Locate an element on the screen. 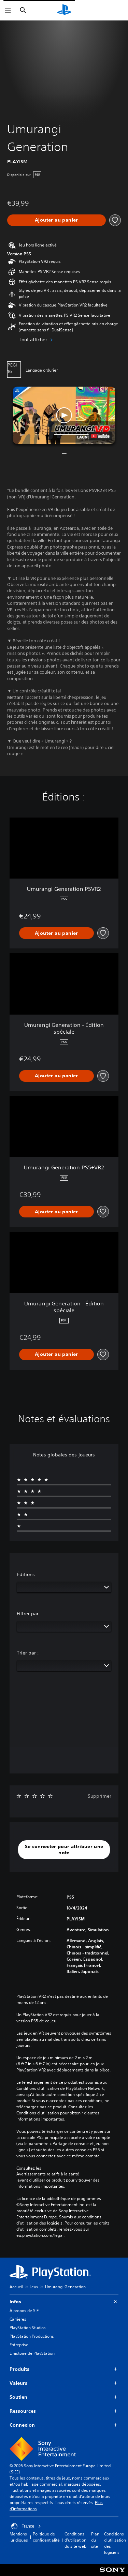 The image size is (128, 2576). Avertissements relatifs à la santé is located at coordinates (47, 2174).